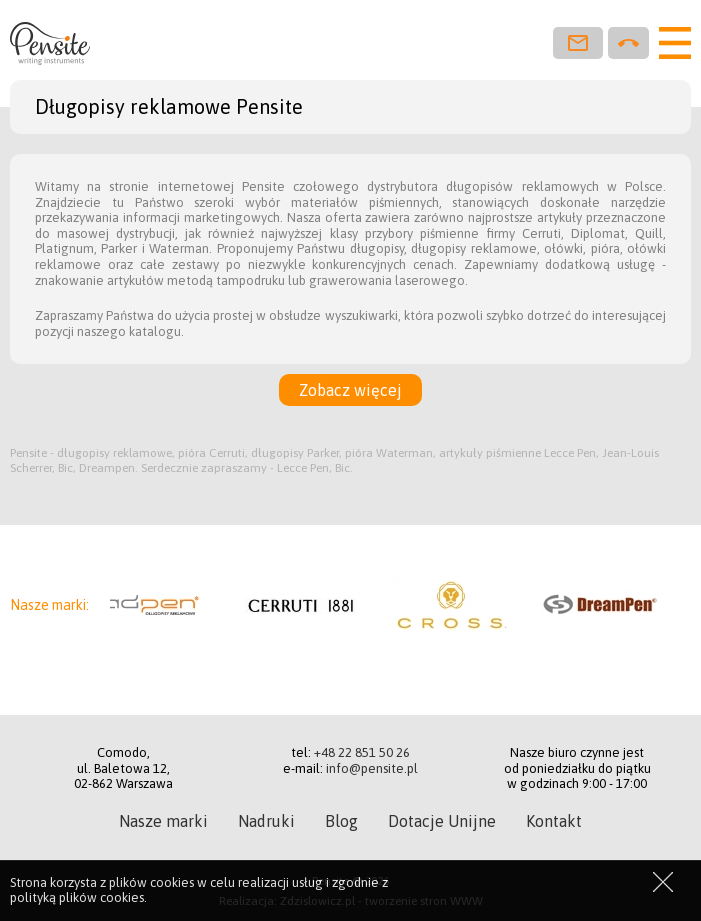 This screenshot has width=701, height=921. Describe the element at coordinates (266, 821) in the screenshot. I see `Nadruki` at that location.